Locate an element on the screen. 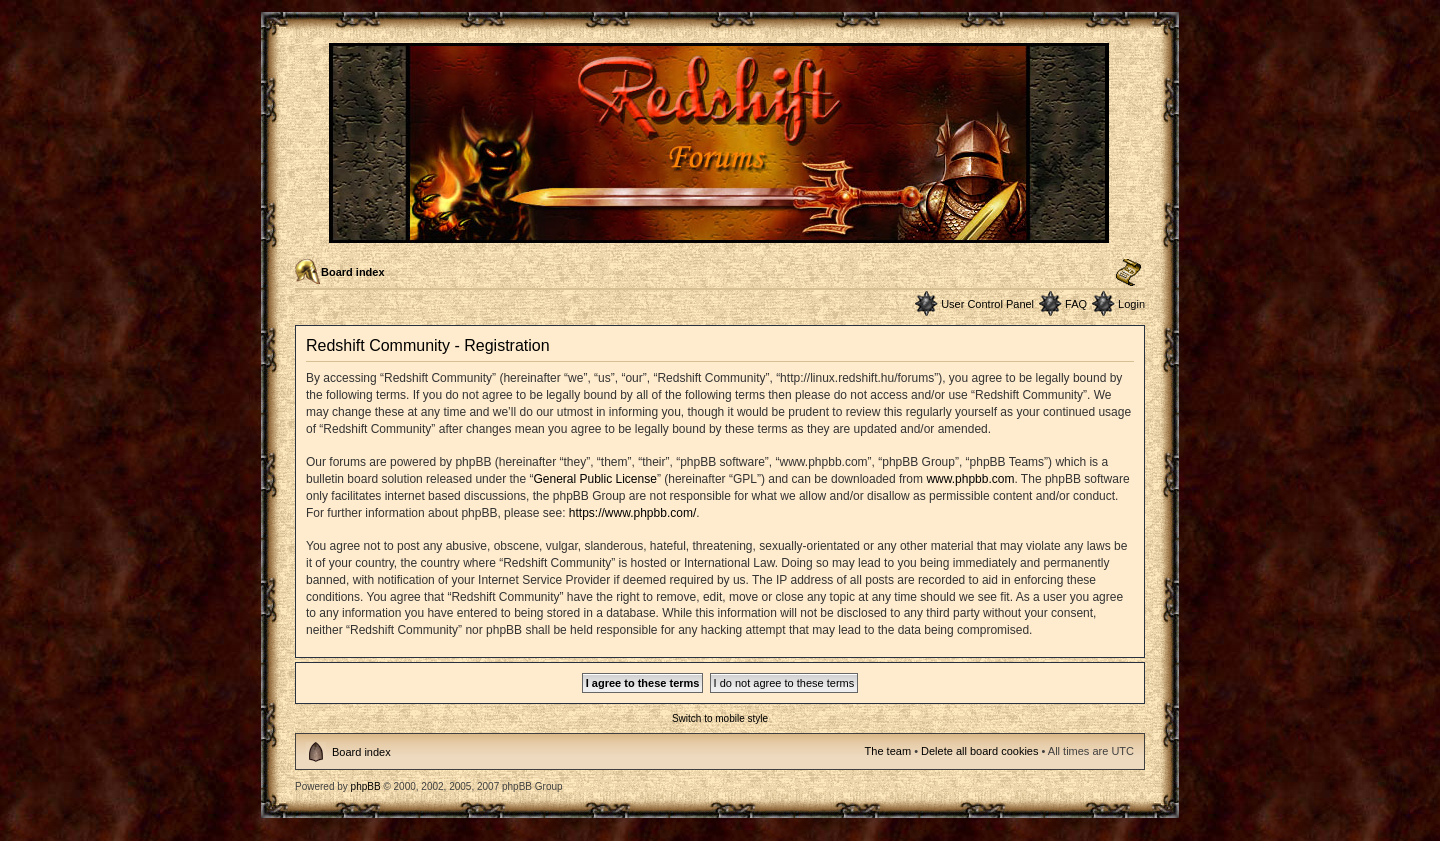 This screenshot has height=841, width=1440. User Control Panel is located at coordinates (987, 304).